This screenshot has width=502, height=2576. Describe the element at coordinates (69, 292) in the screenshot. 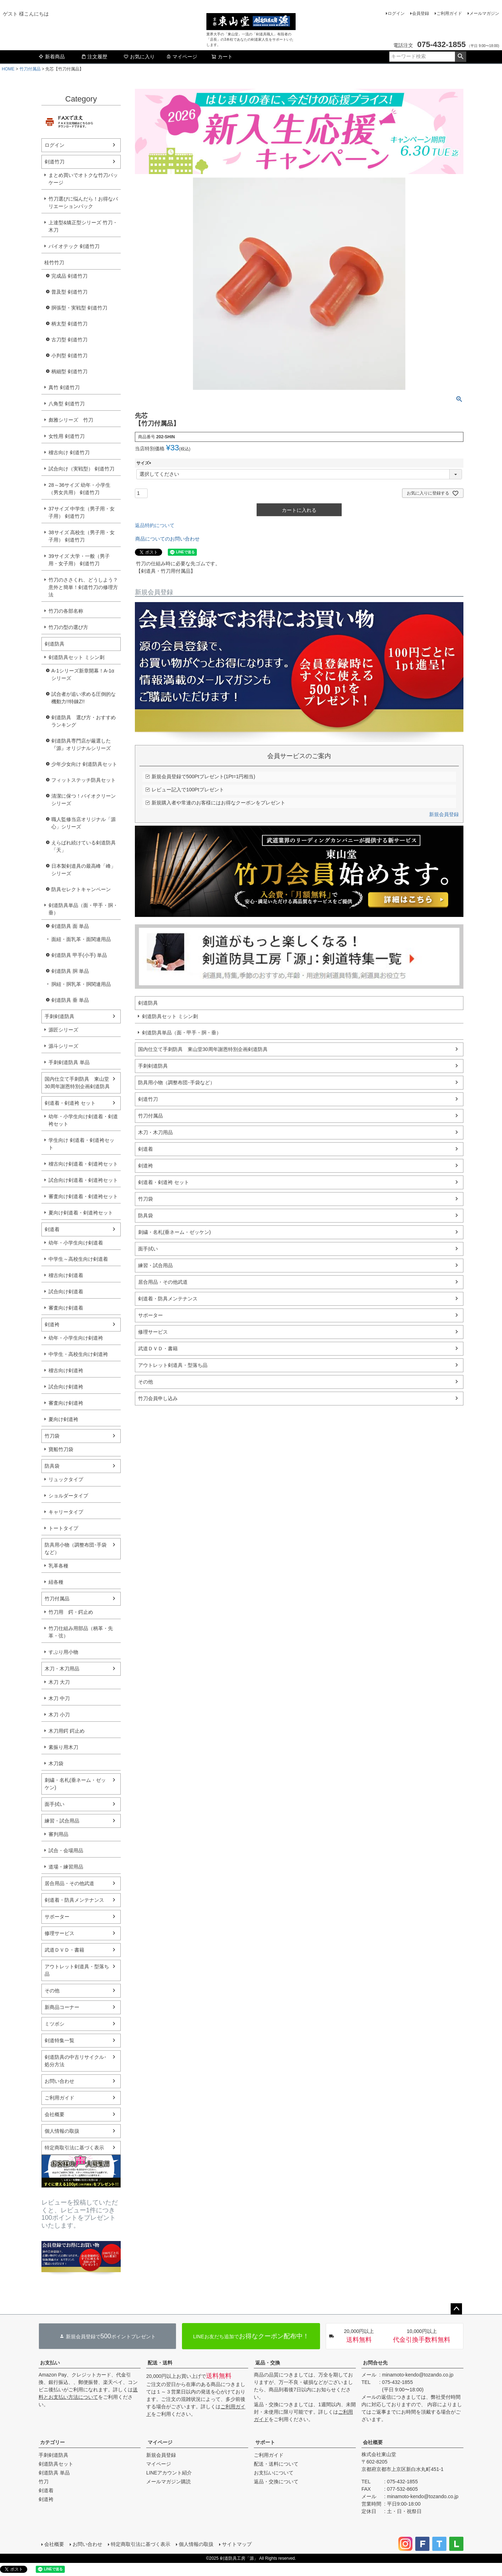

I see `普及型 剣道竹刀` at that location.